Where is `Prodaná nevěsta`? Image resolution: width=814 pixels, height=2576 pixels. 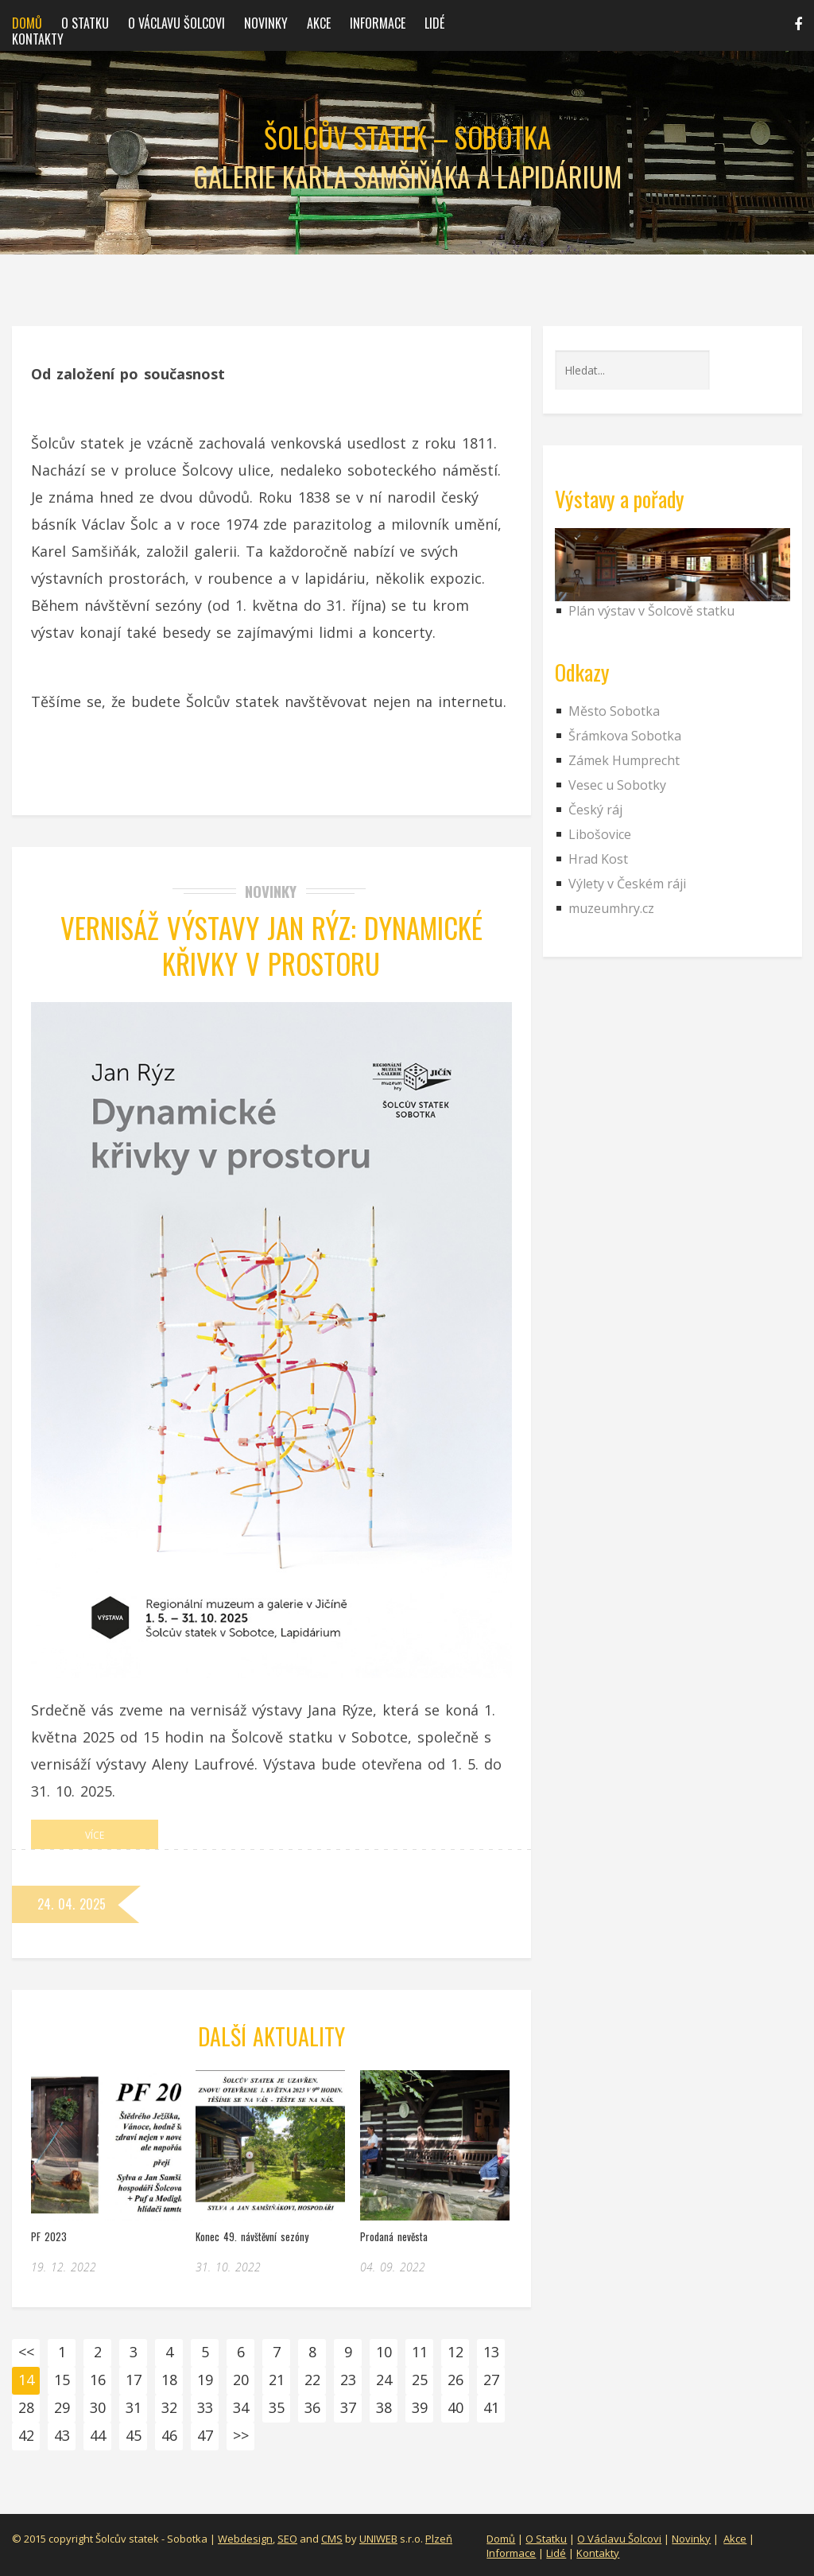
Prodaná nevěsta is located at coordinates (394, 2236).